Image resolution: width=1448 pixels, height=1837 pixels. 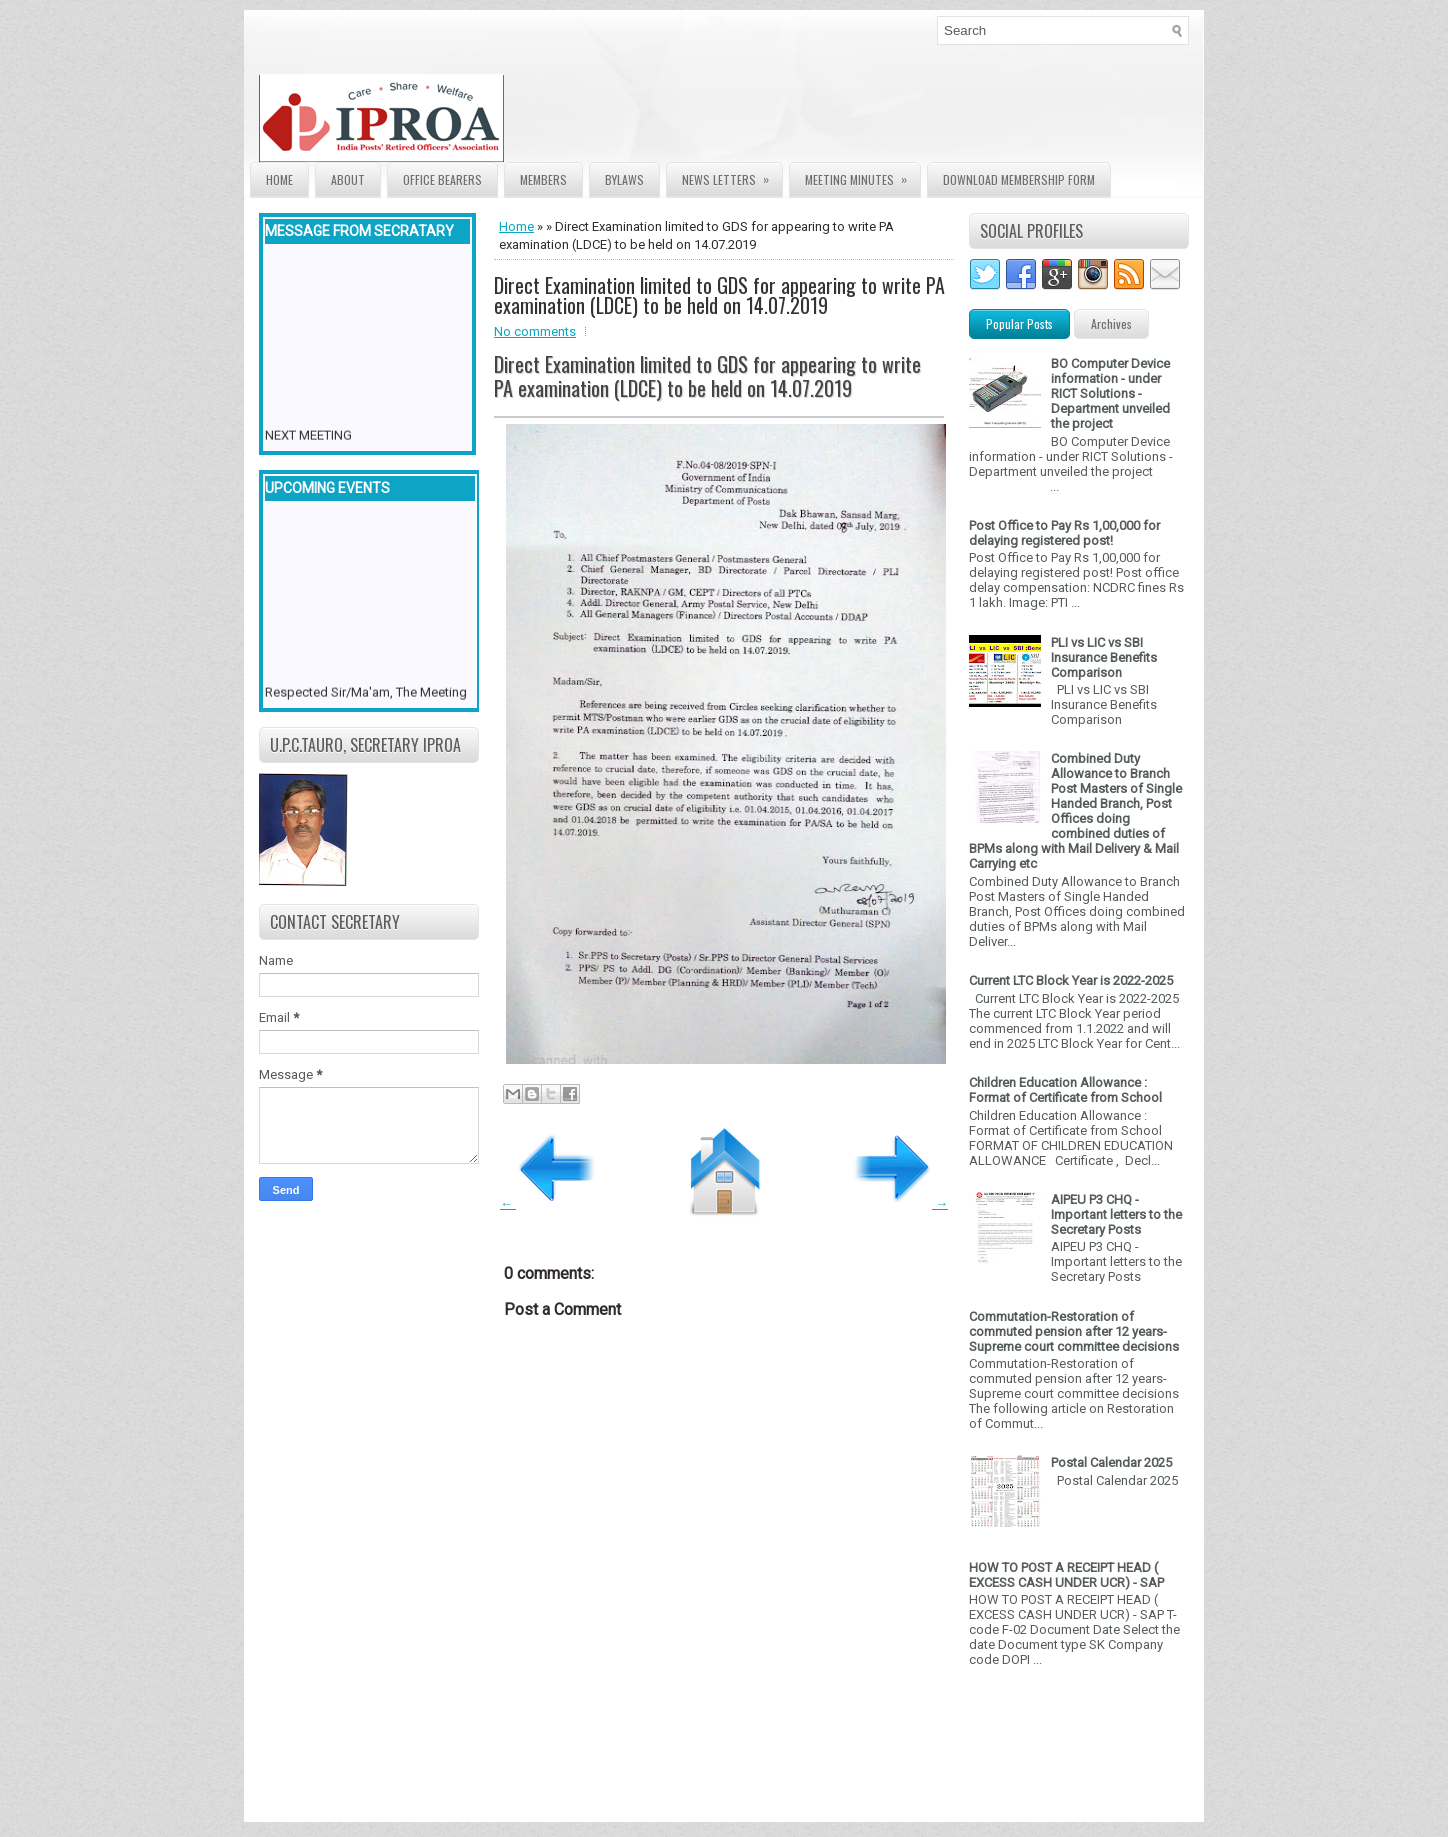 I want to click on Current LTC Block Year is 2022-2025, so click(x=1071, y=980).